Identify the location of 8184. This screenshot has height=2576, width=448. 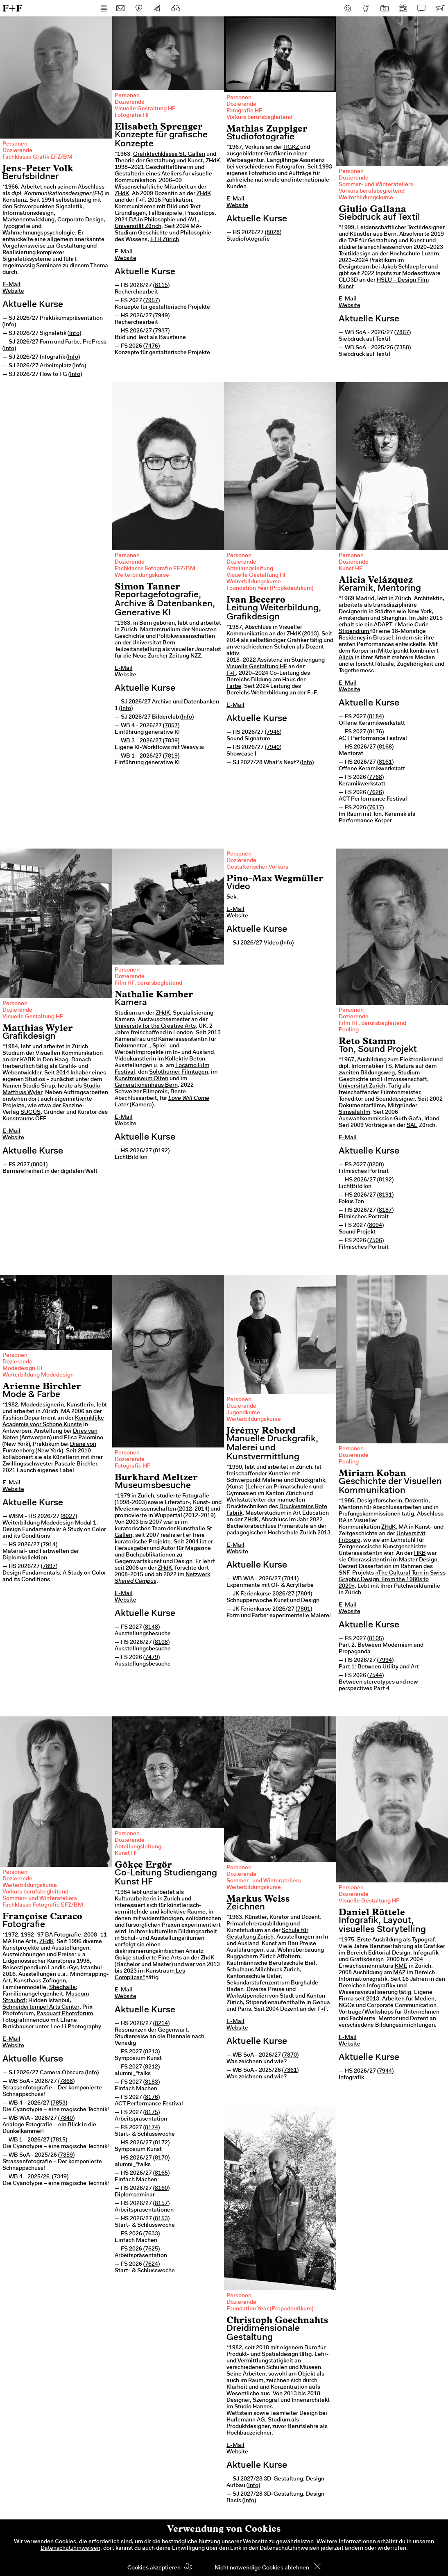
(375, 717).